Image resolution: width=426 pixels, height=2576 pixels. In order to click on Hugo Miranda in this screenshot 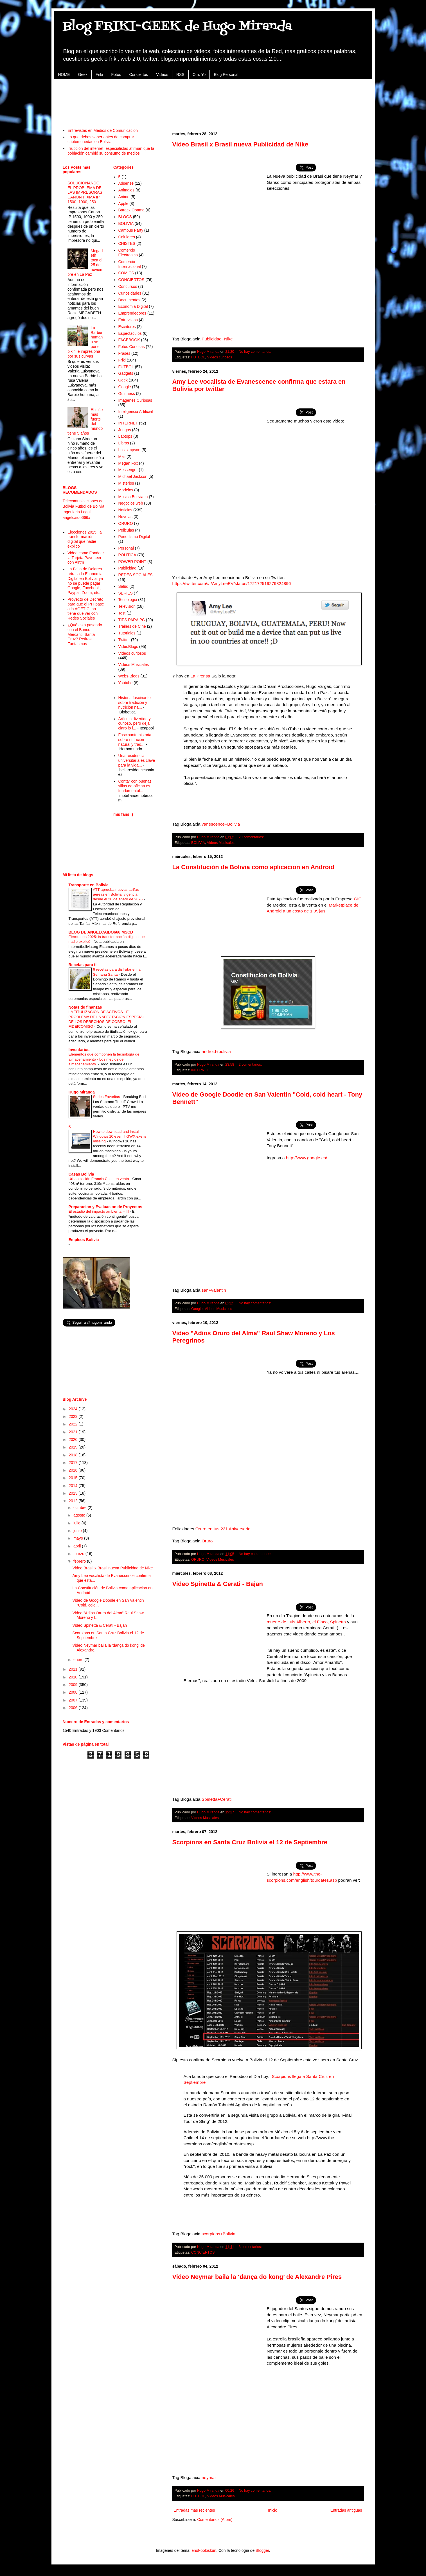, I will do `click(82, 1092)`.